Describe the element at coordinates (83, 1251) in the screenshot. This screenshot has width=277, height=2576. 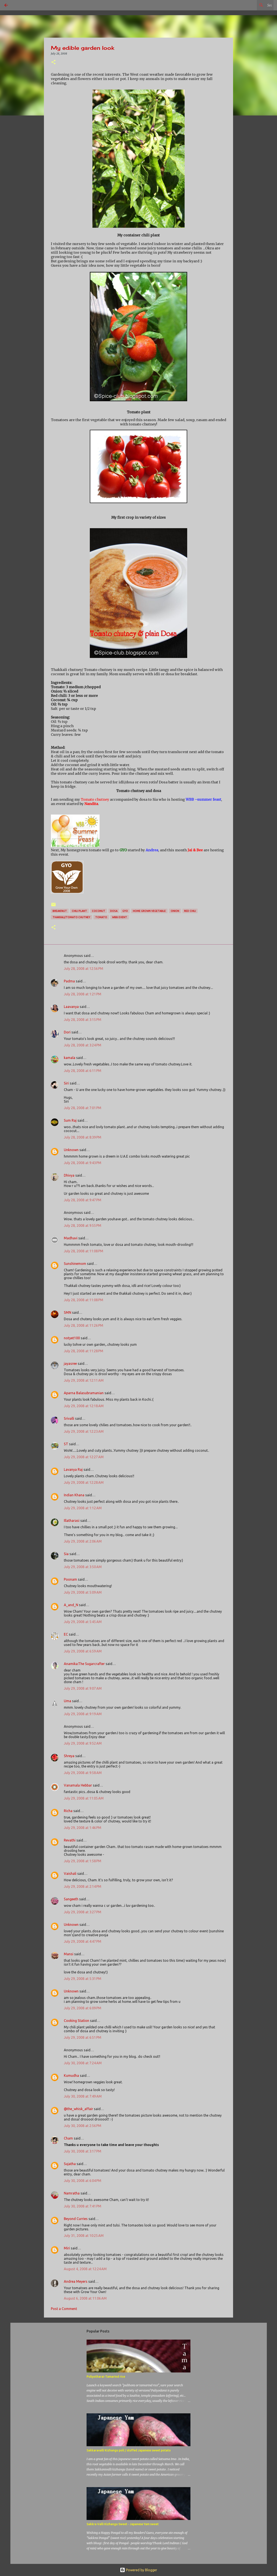
I see `July 28, 2008 at 11:08 PM` at that location.